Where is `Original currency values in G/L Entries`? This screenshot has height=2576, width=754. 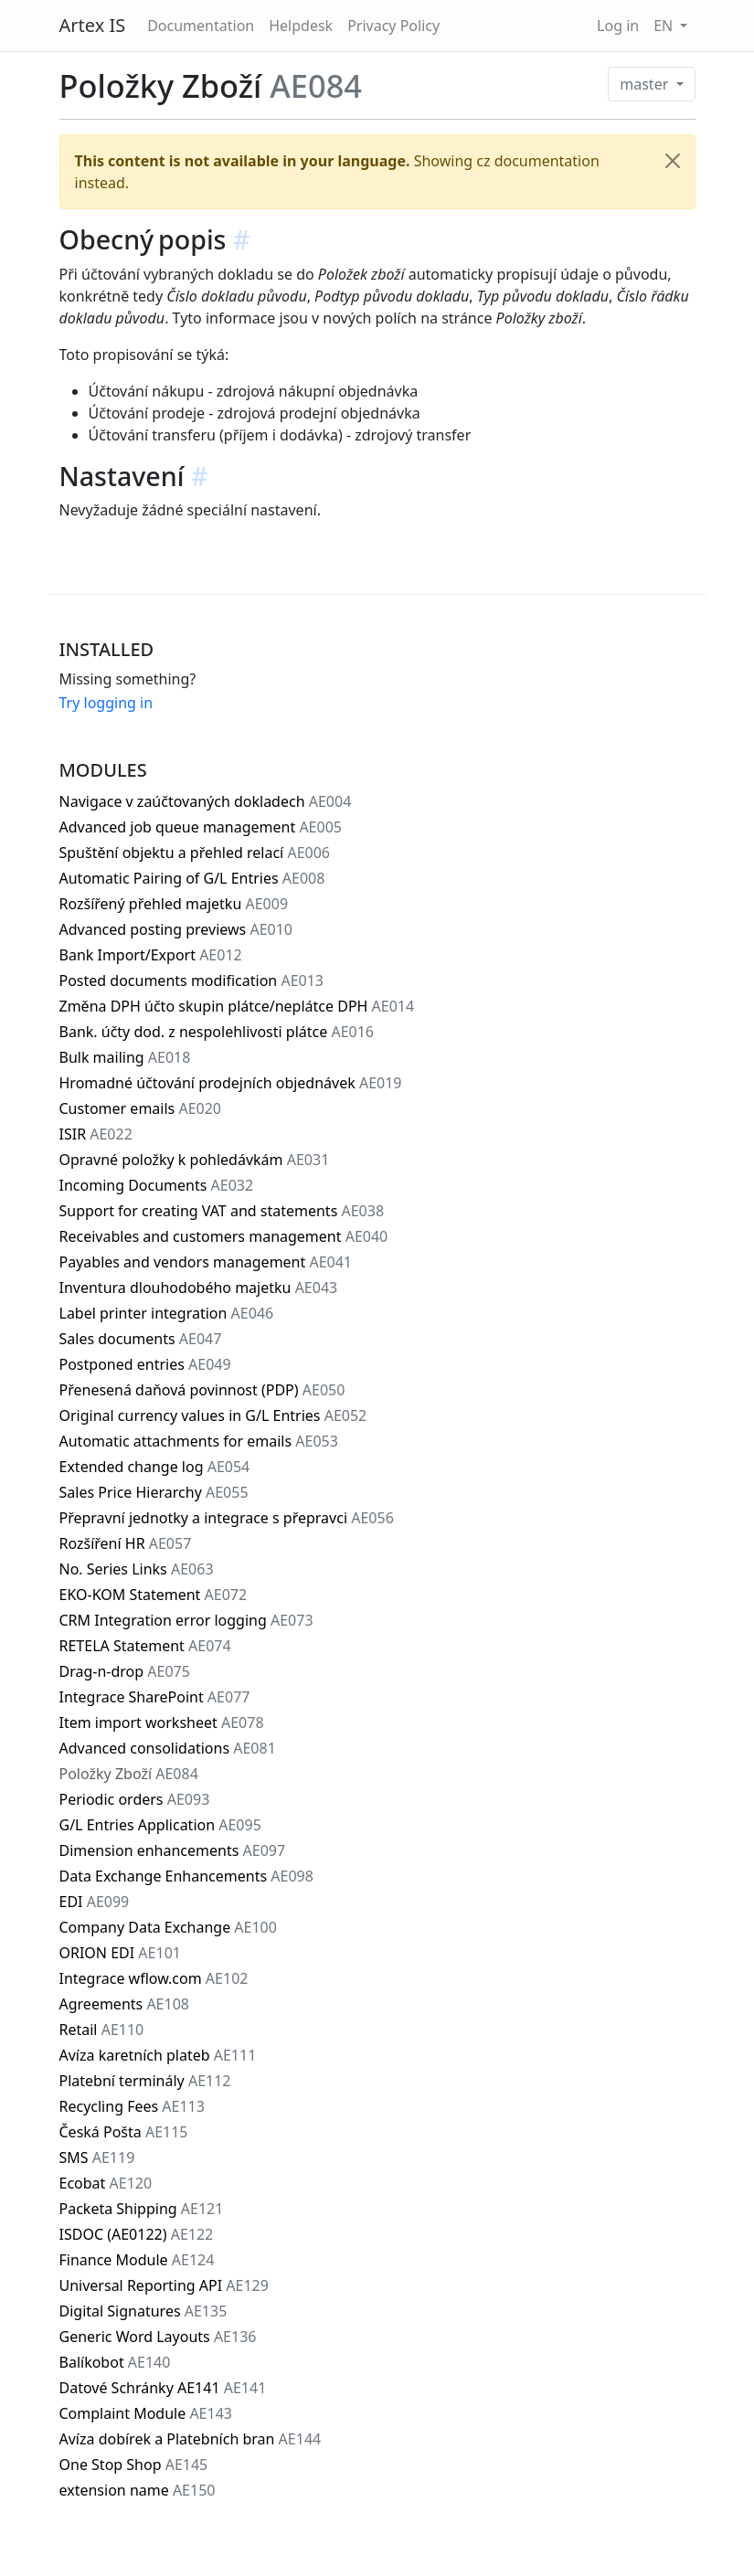
Original currency values in G/L Entries is located at coordinates (213, 1415).